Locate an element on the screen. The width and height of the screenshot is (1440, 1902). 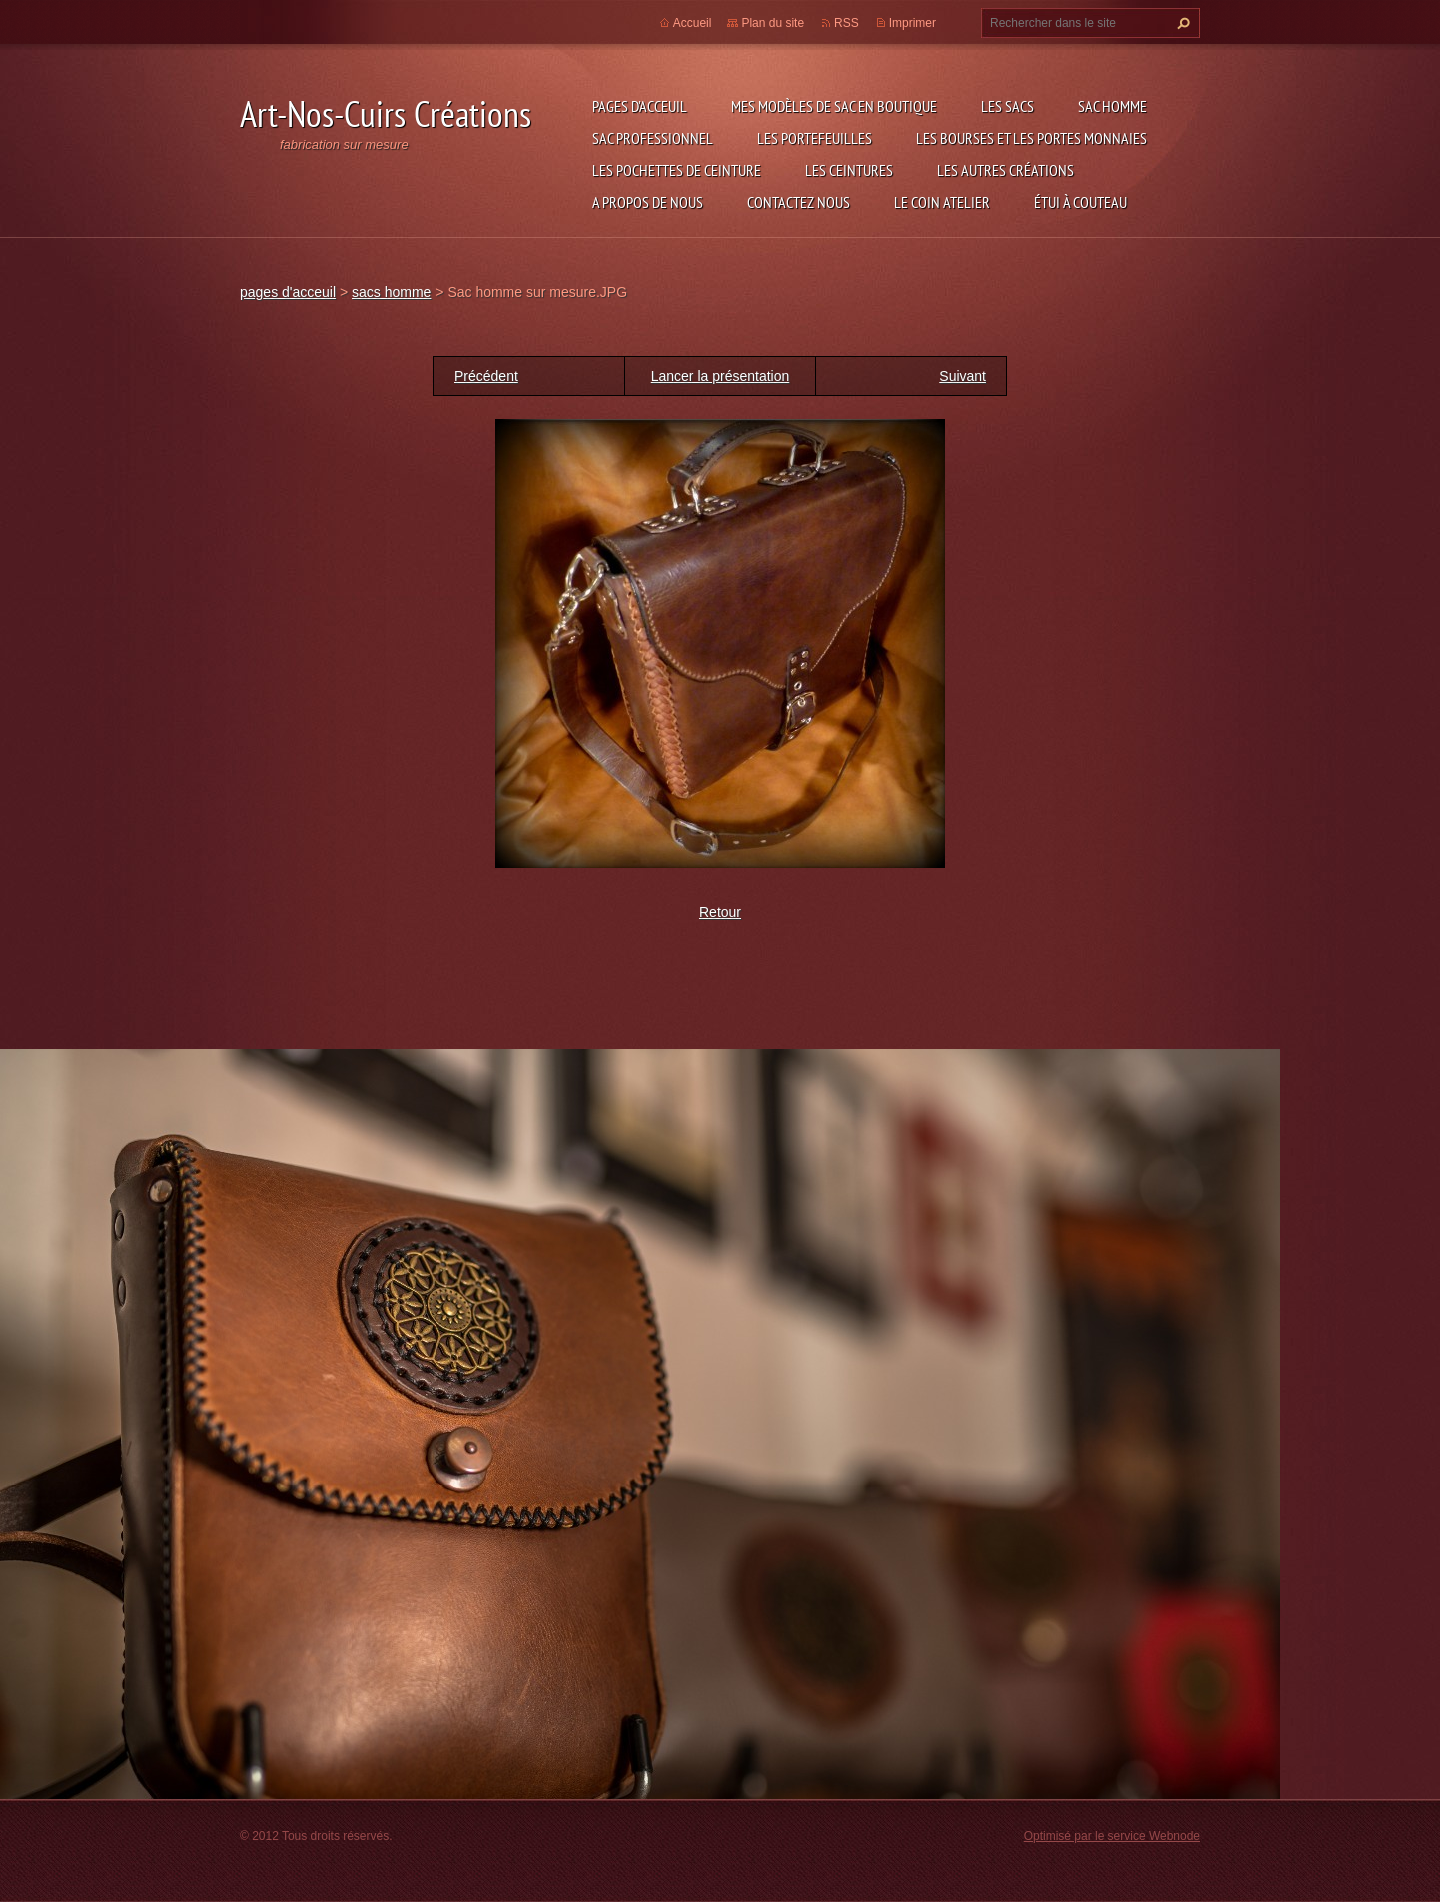
sac professionnel is located at coordinates (652, 138).